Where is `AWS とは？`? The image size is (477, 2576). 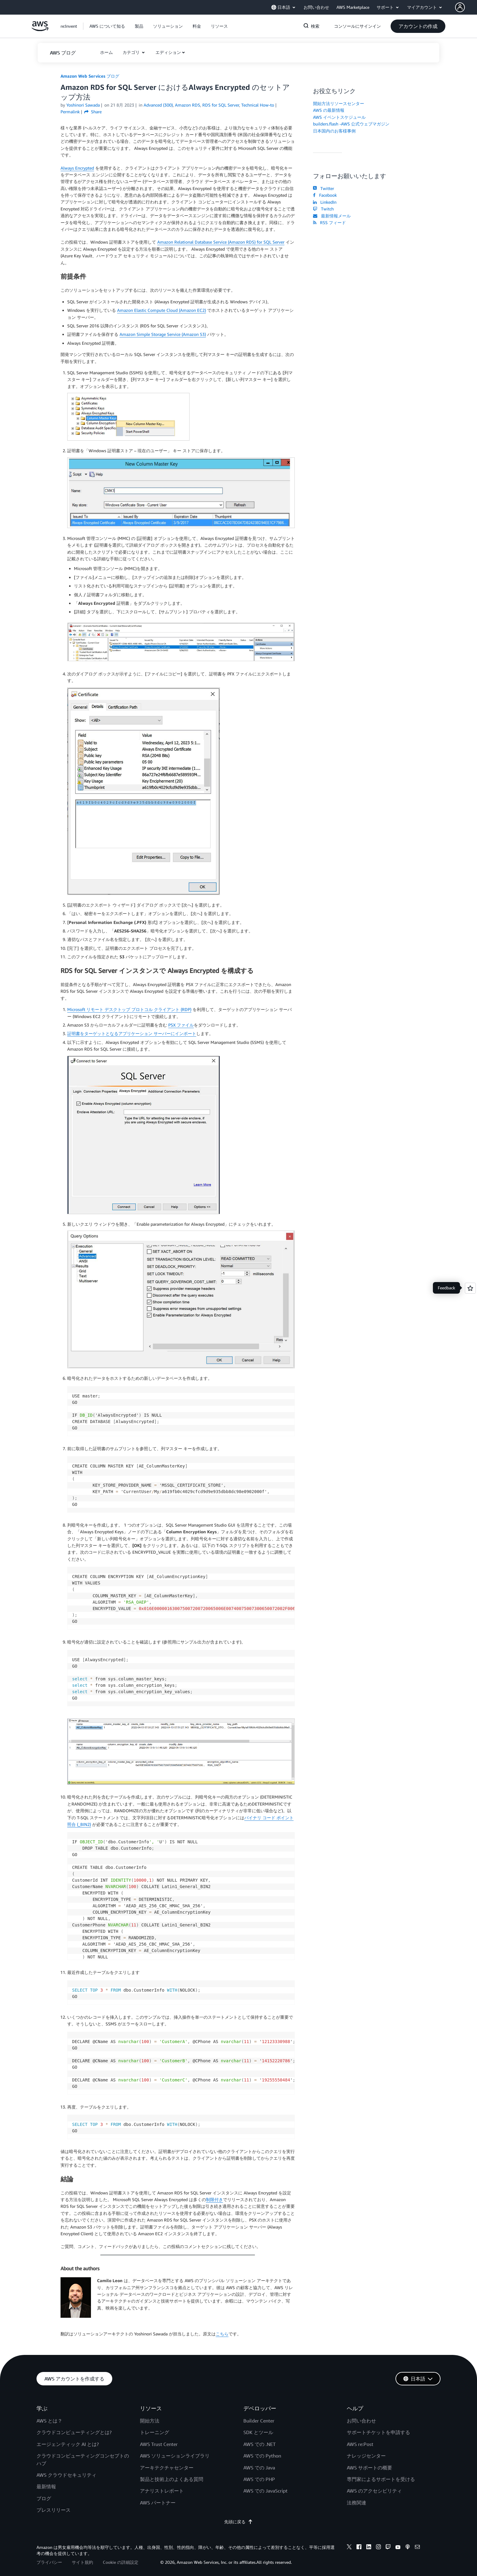
AWS とは？ is located at coordinates (49, 2421).